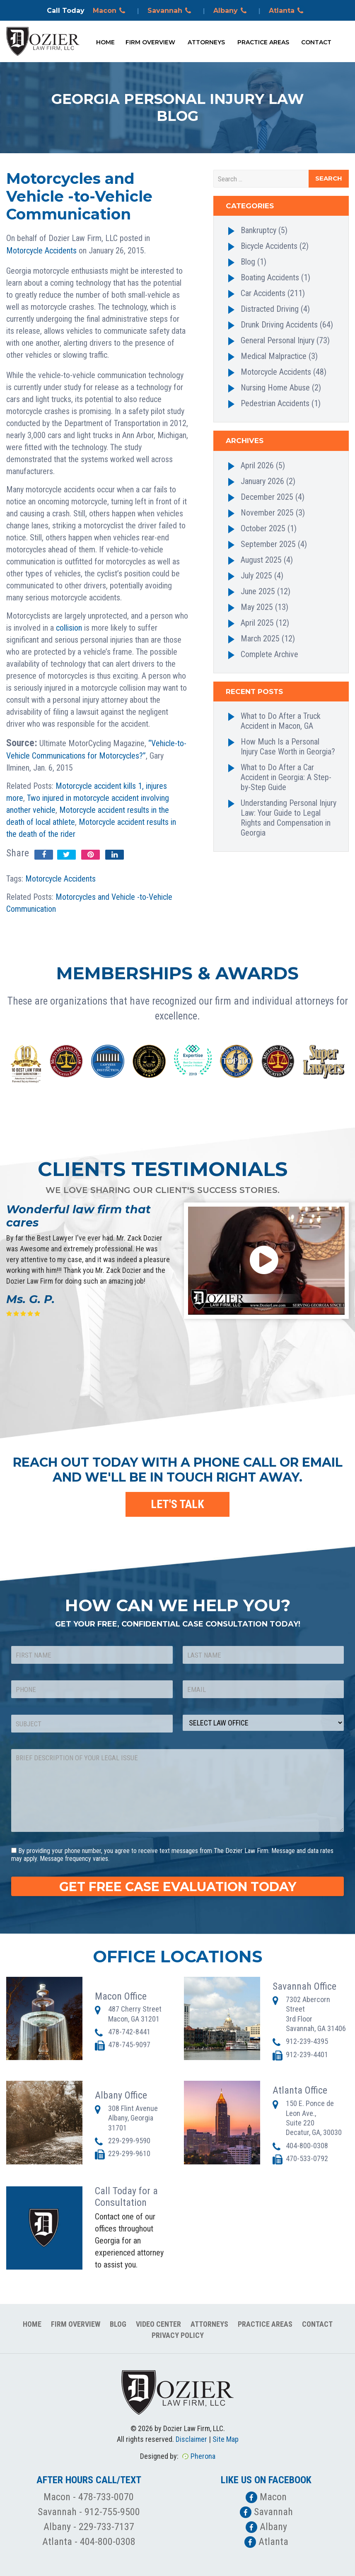  What do you see at coordinates (263, 528) in the screenshot?
I see `October 2025` at bounding box center [263, 528].